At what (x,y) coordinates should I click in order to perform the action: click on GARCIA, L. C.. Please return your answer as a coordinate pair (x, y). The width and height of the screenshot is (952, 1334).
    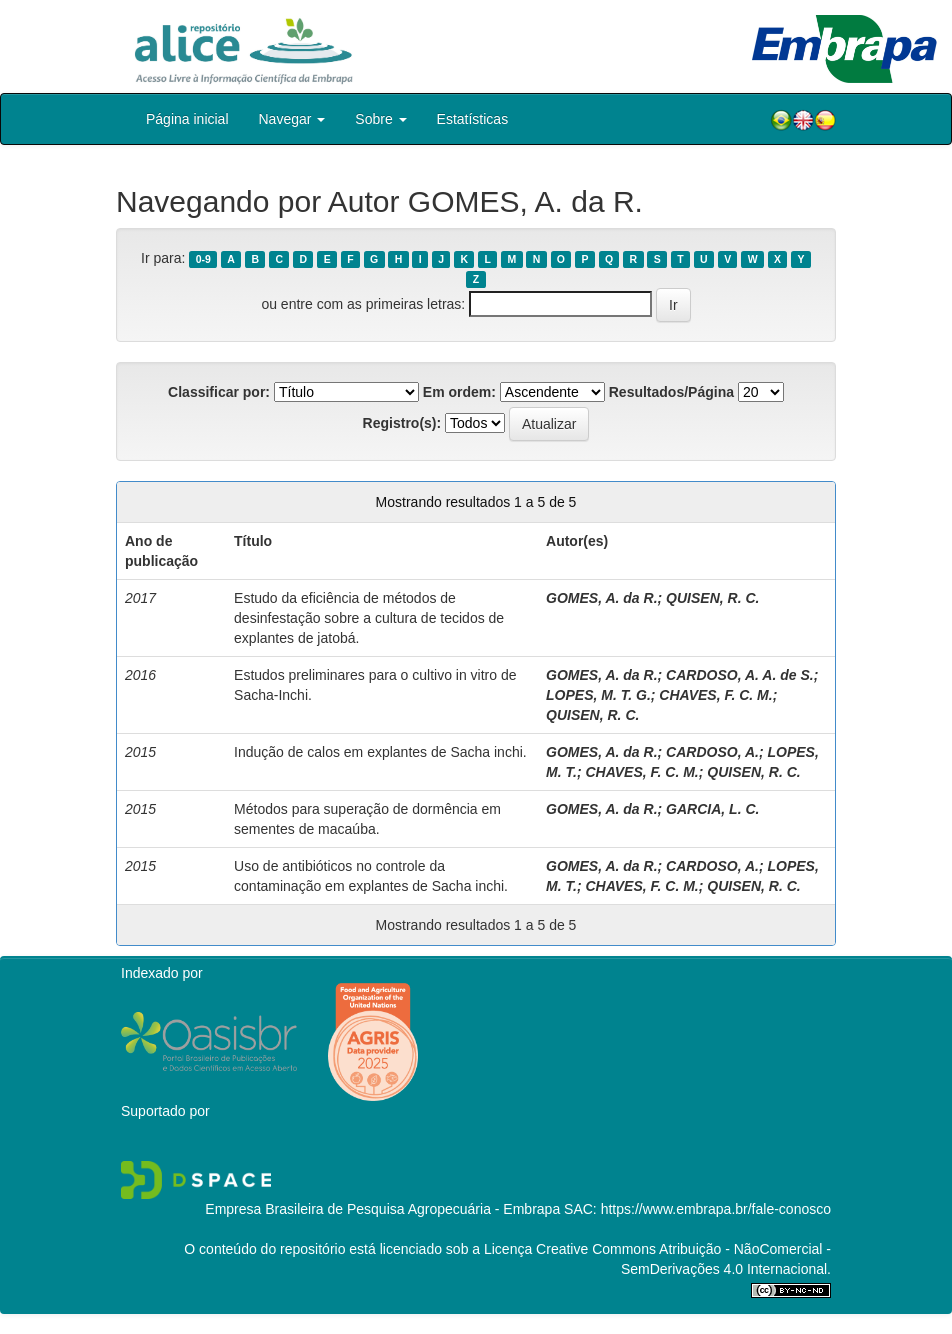
    Looking at the image, I should click on (712, 809).